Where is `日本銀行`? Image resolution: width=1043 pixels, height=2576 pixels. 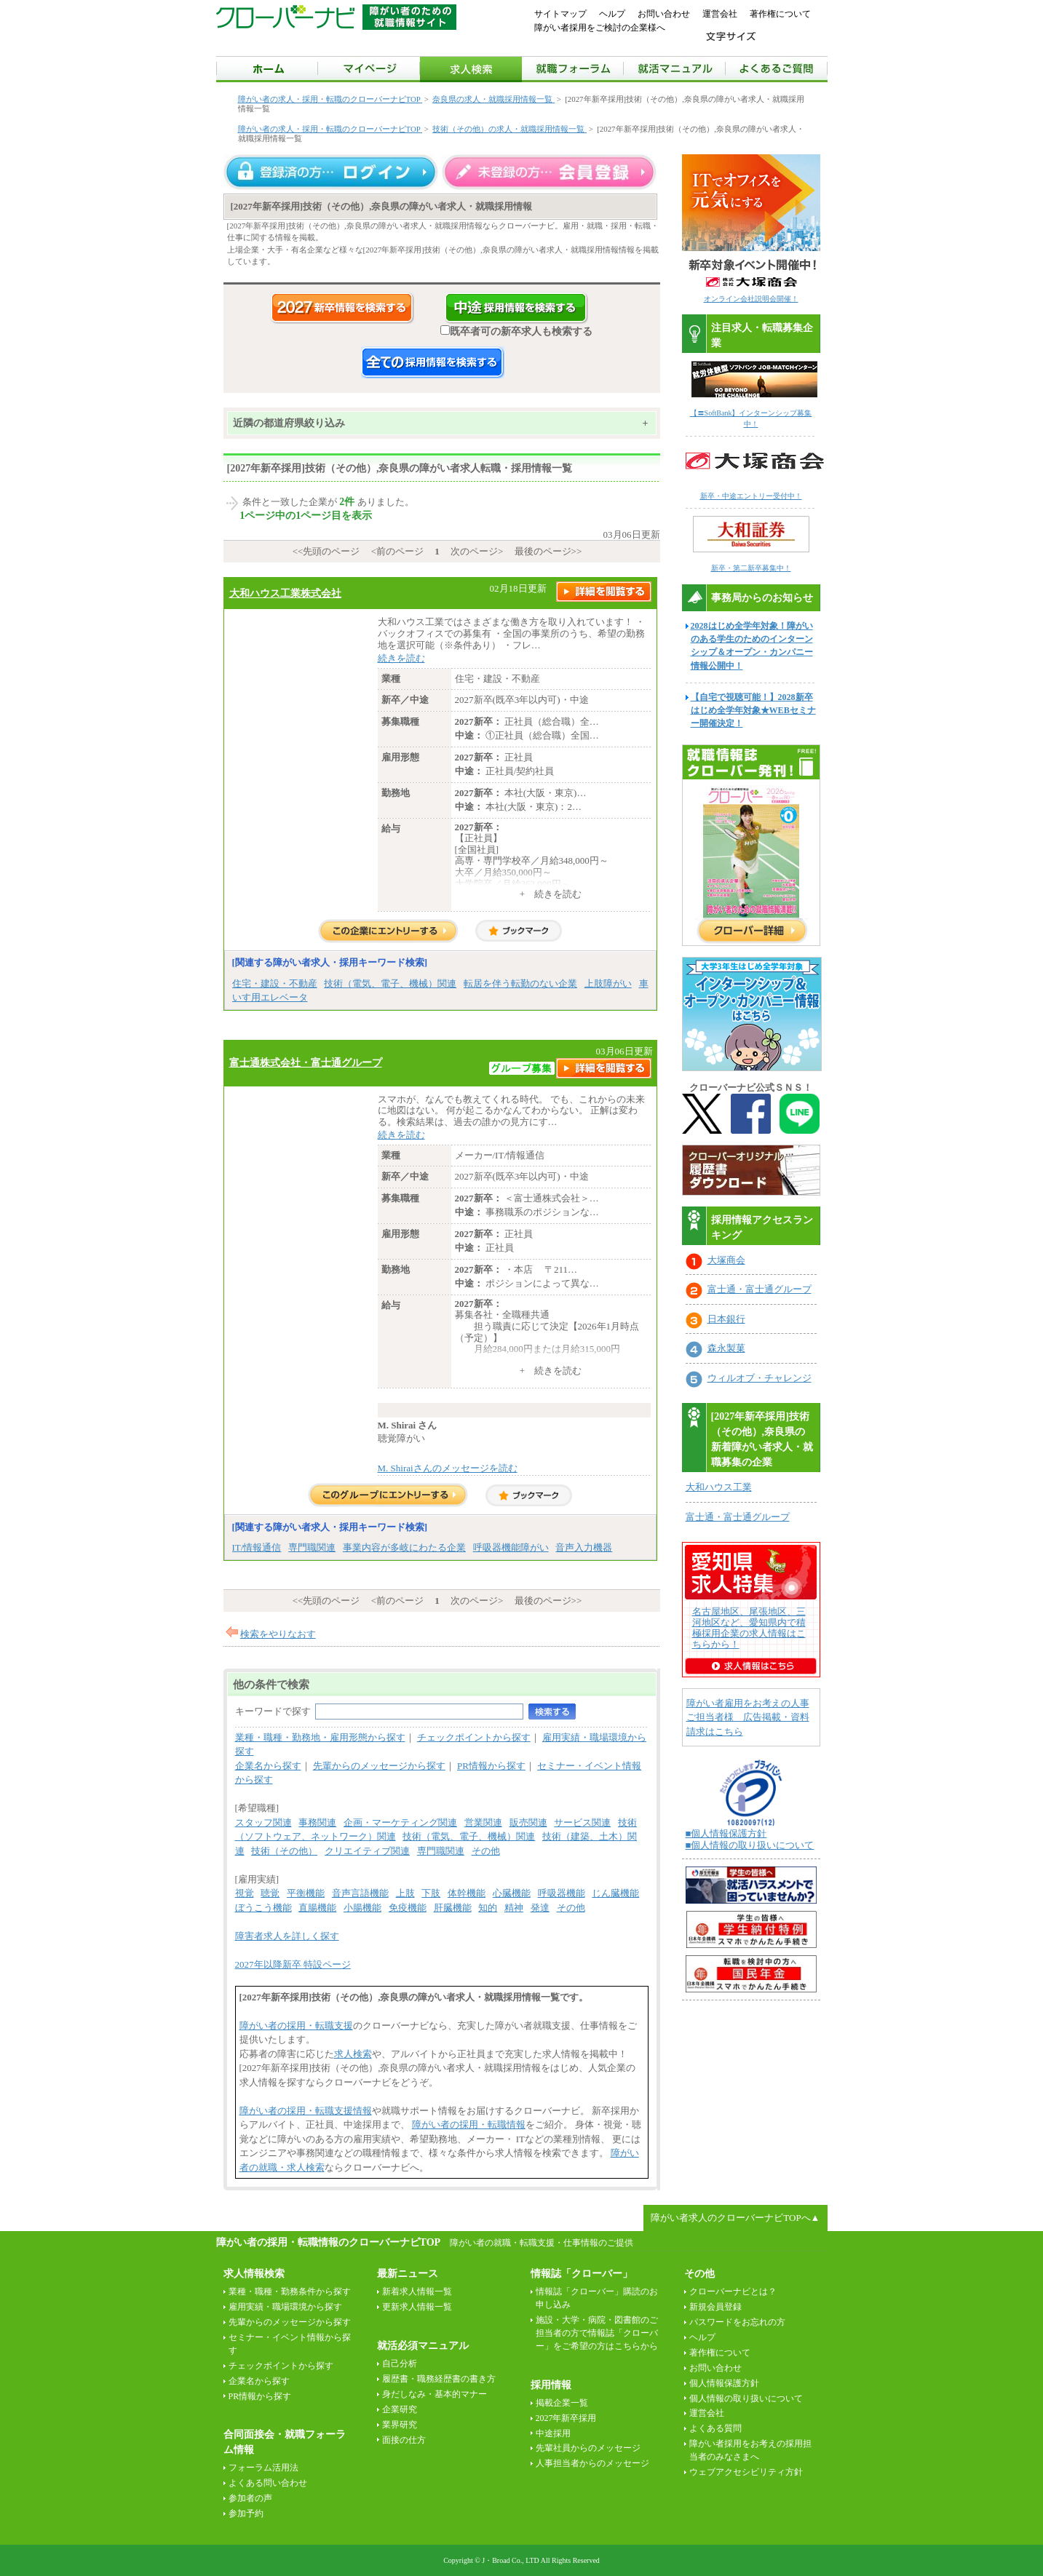 日本銀行 is located at coordinates (726, 1318).